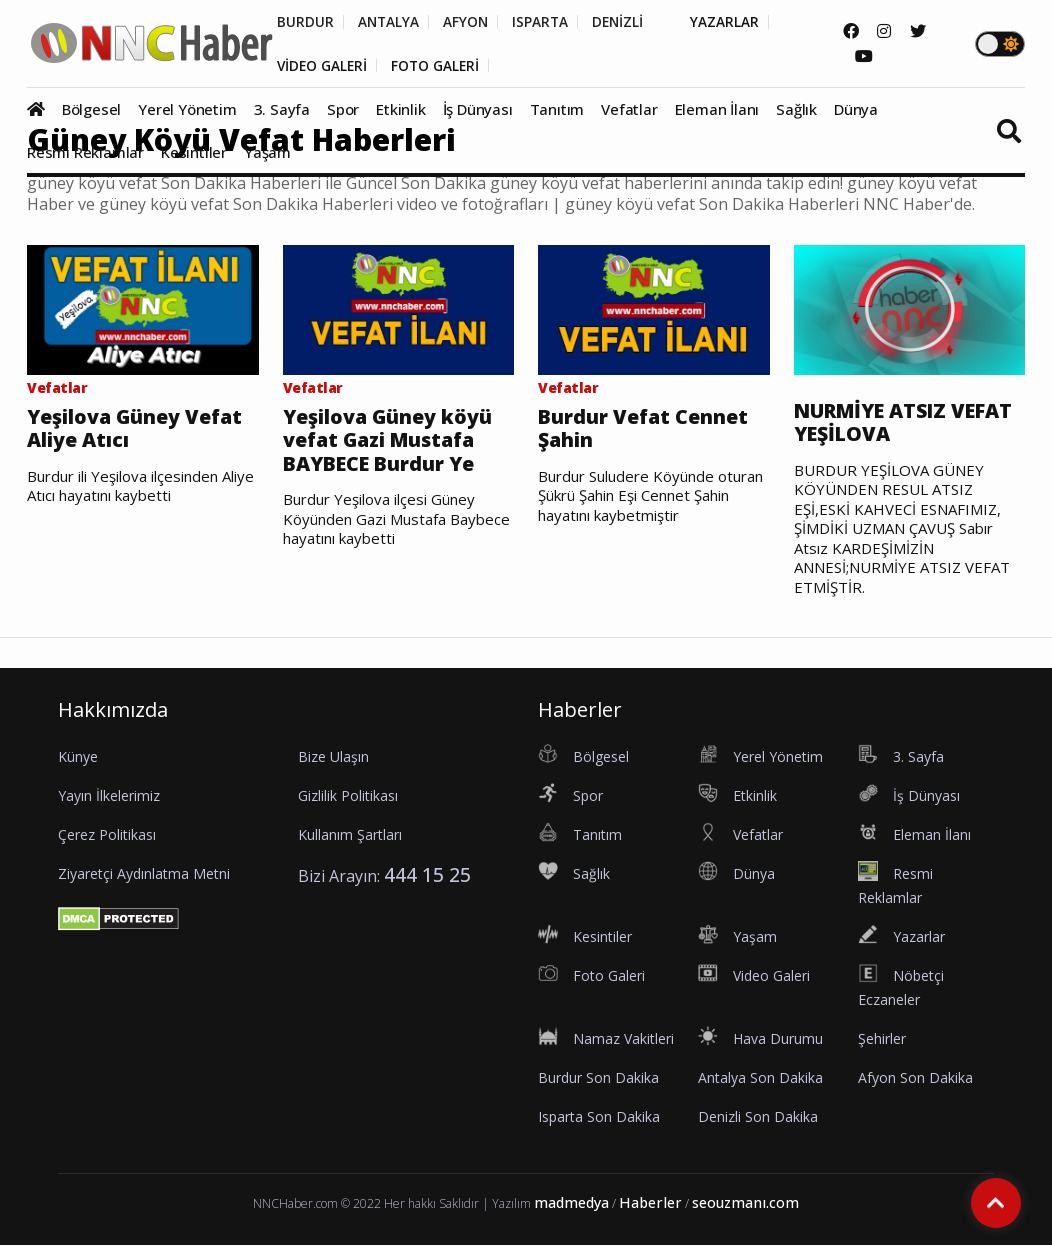 The width and height of the screenshot is (1052, 1246). What do you see at coordinates (137, 429) in the screenshot?
I see `Yeşilova Güney Vefat Aliye Atıcı` at bounding box center [137, 429].